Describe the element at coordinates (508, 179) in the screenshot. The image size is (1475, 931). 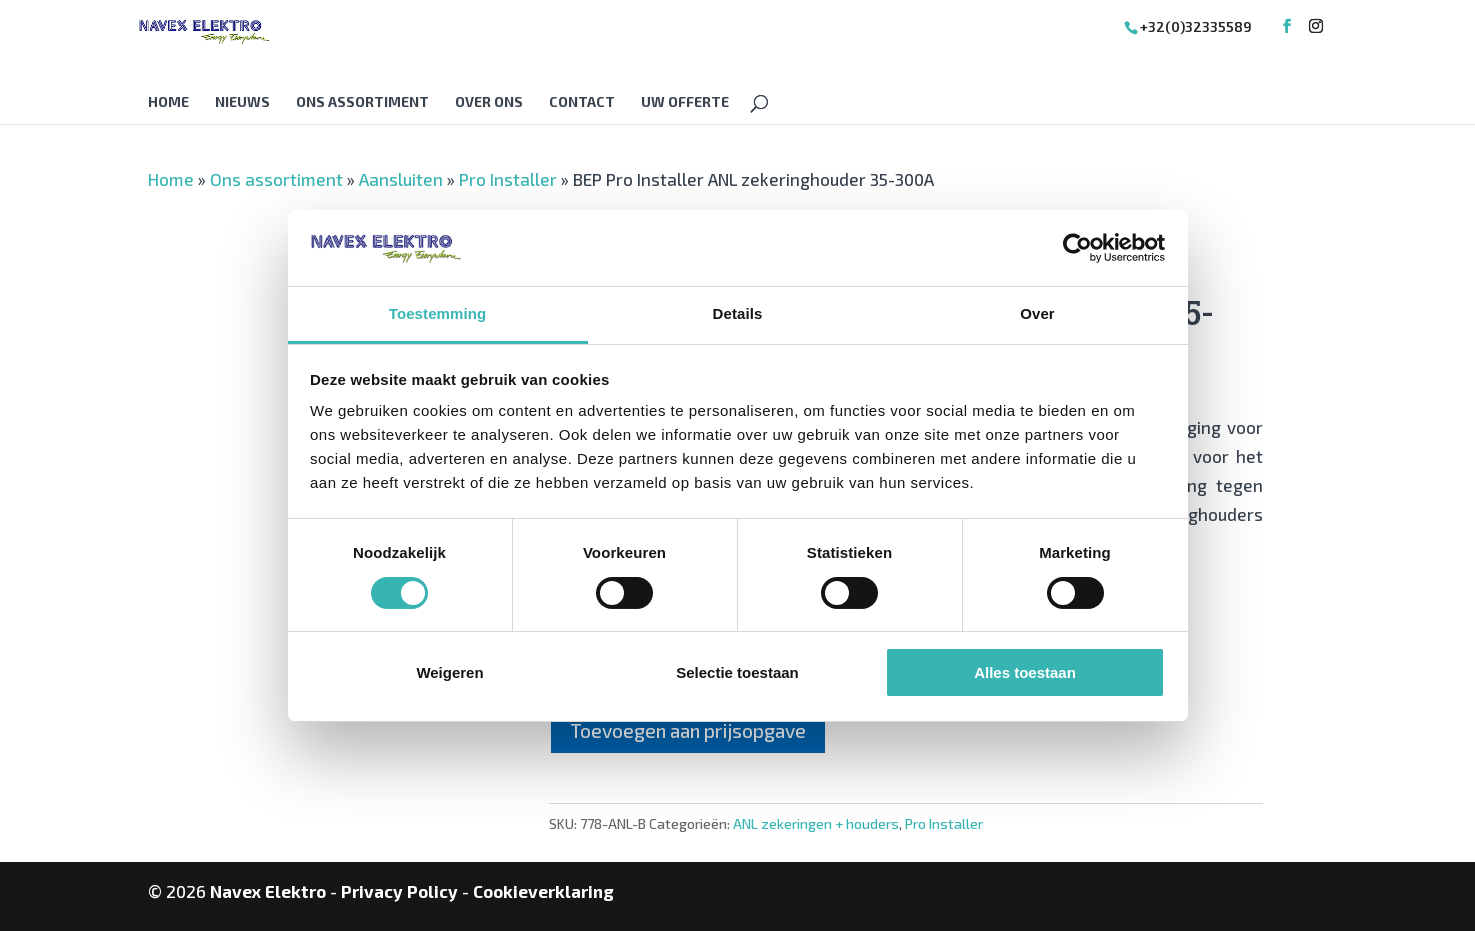
I see `Pro Installer` at that location.